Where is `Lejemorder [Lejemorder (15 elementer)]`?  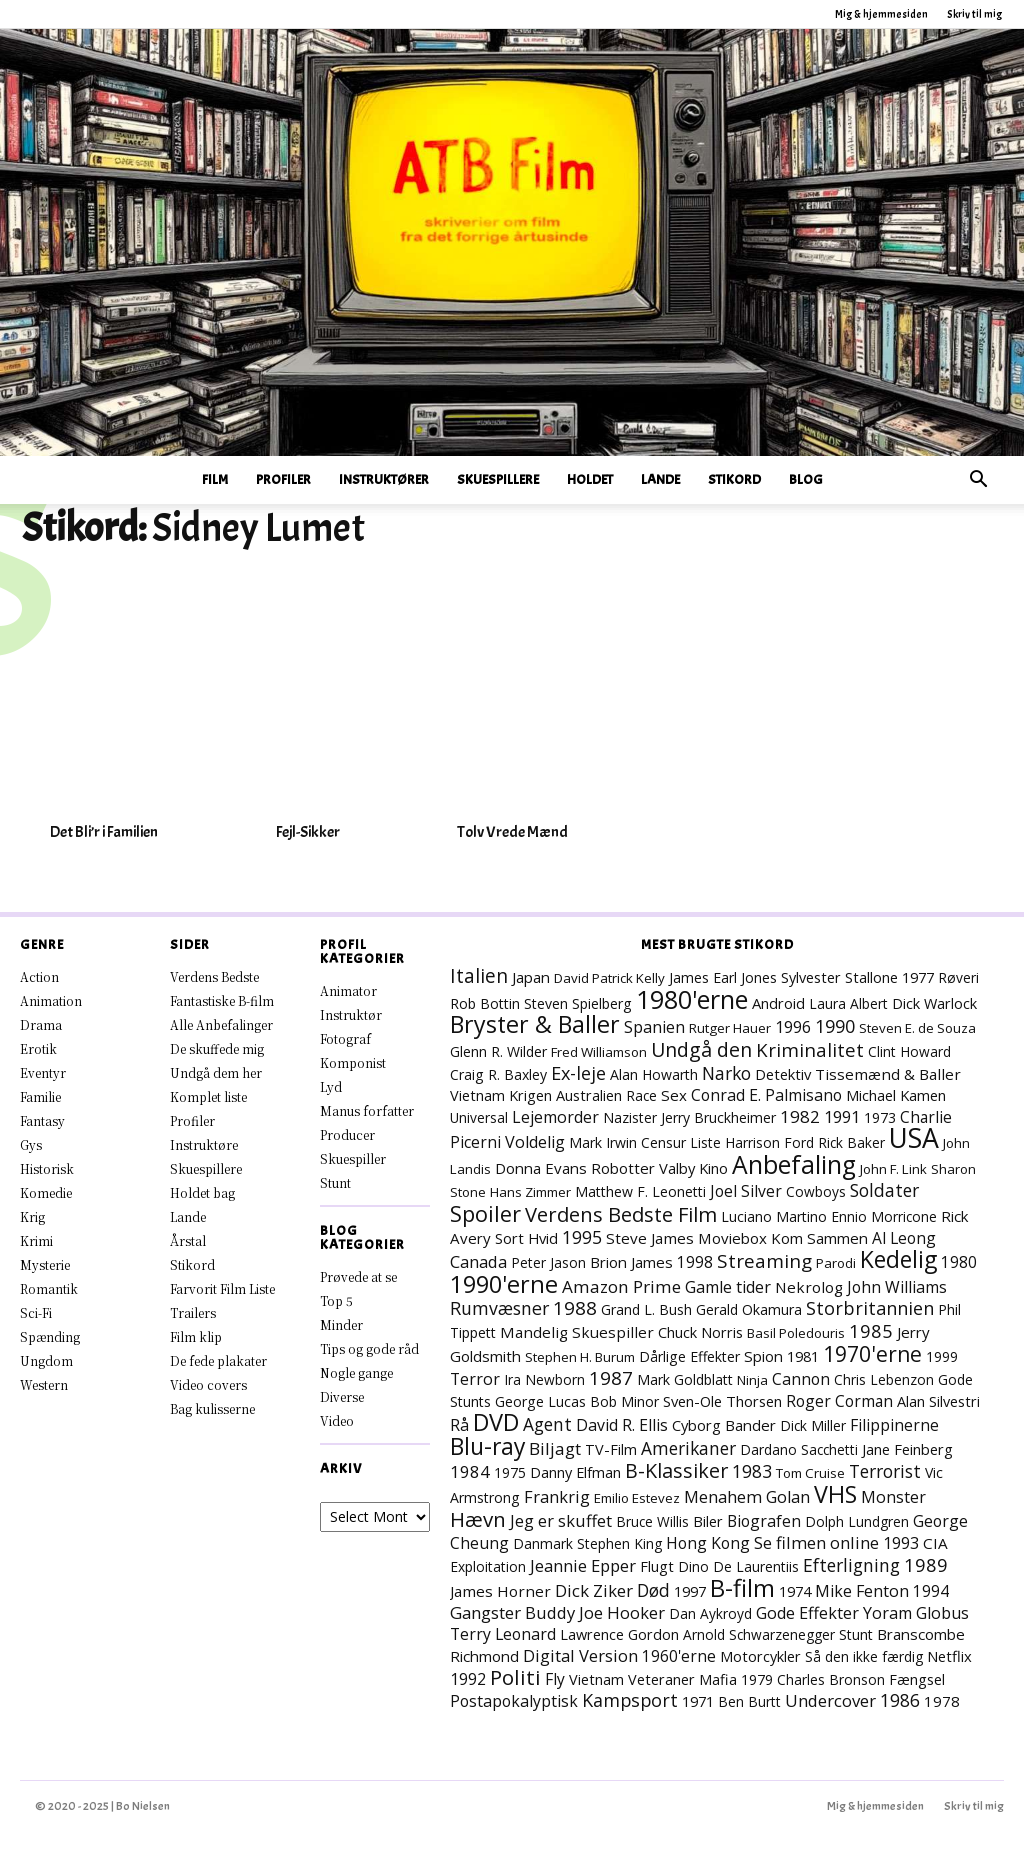 Lejemorder [Lejemorder (15 elementer)] is located at coordinates (555, 1117).